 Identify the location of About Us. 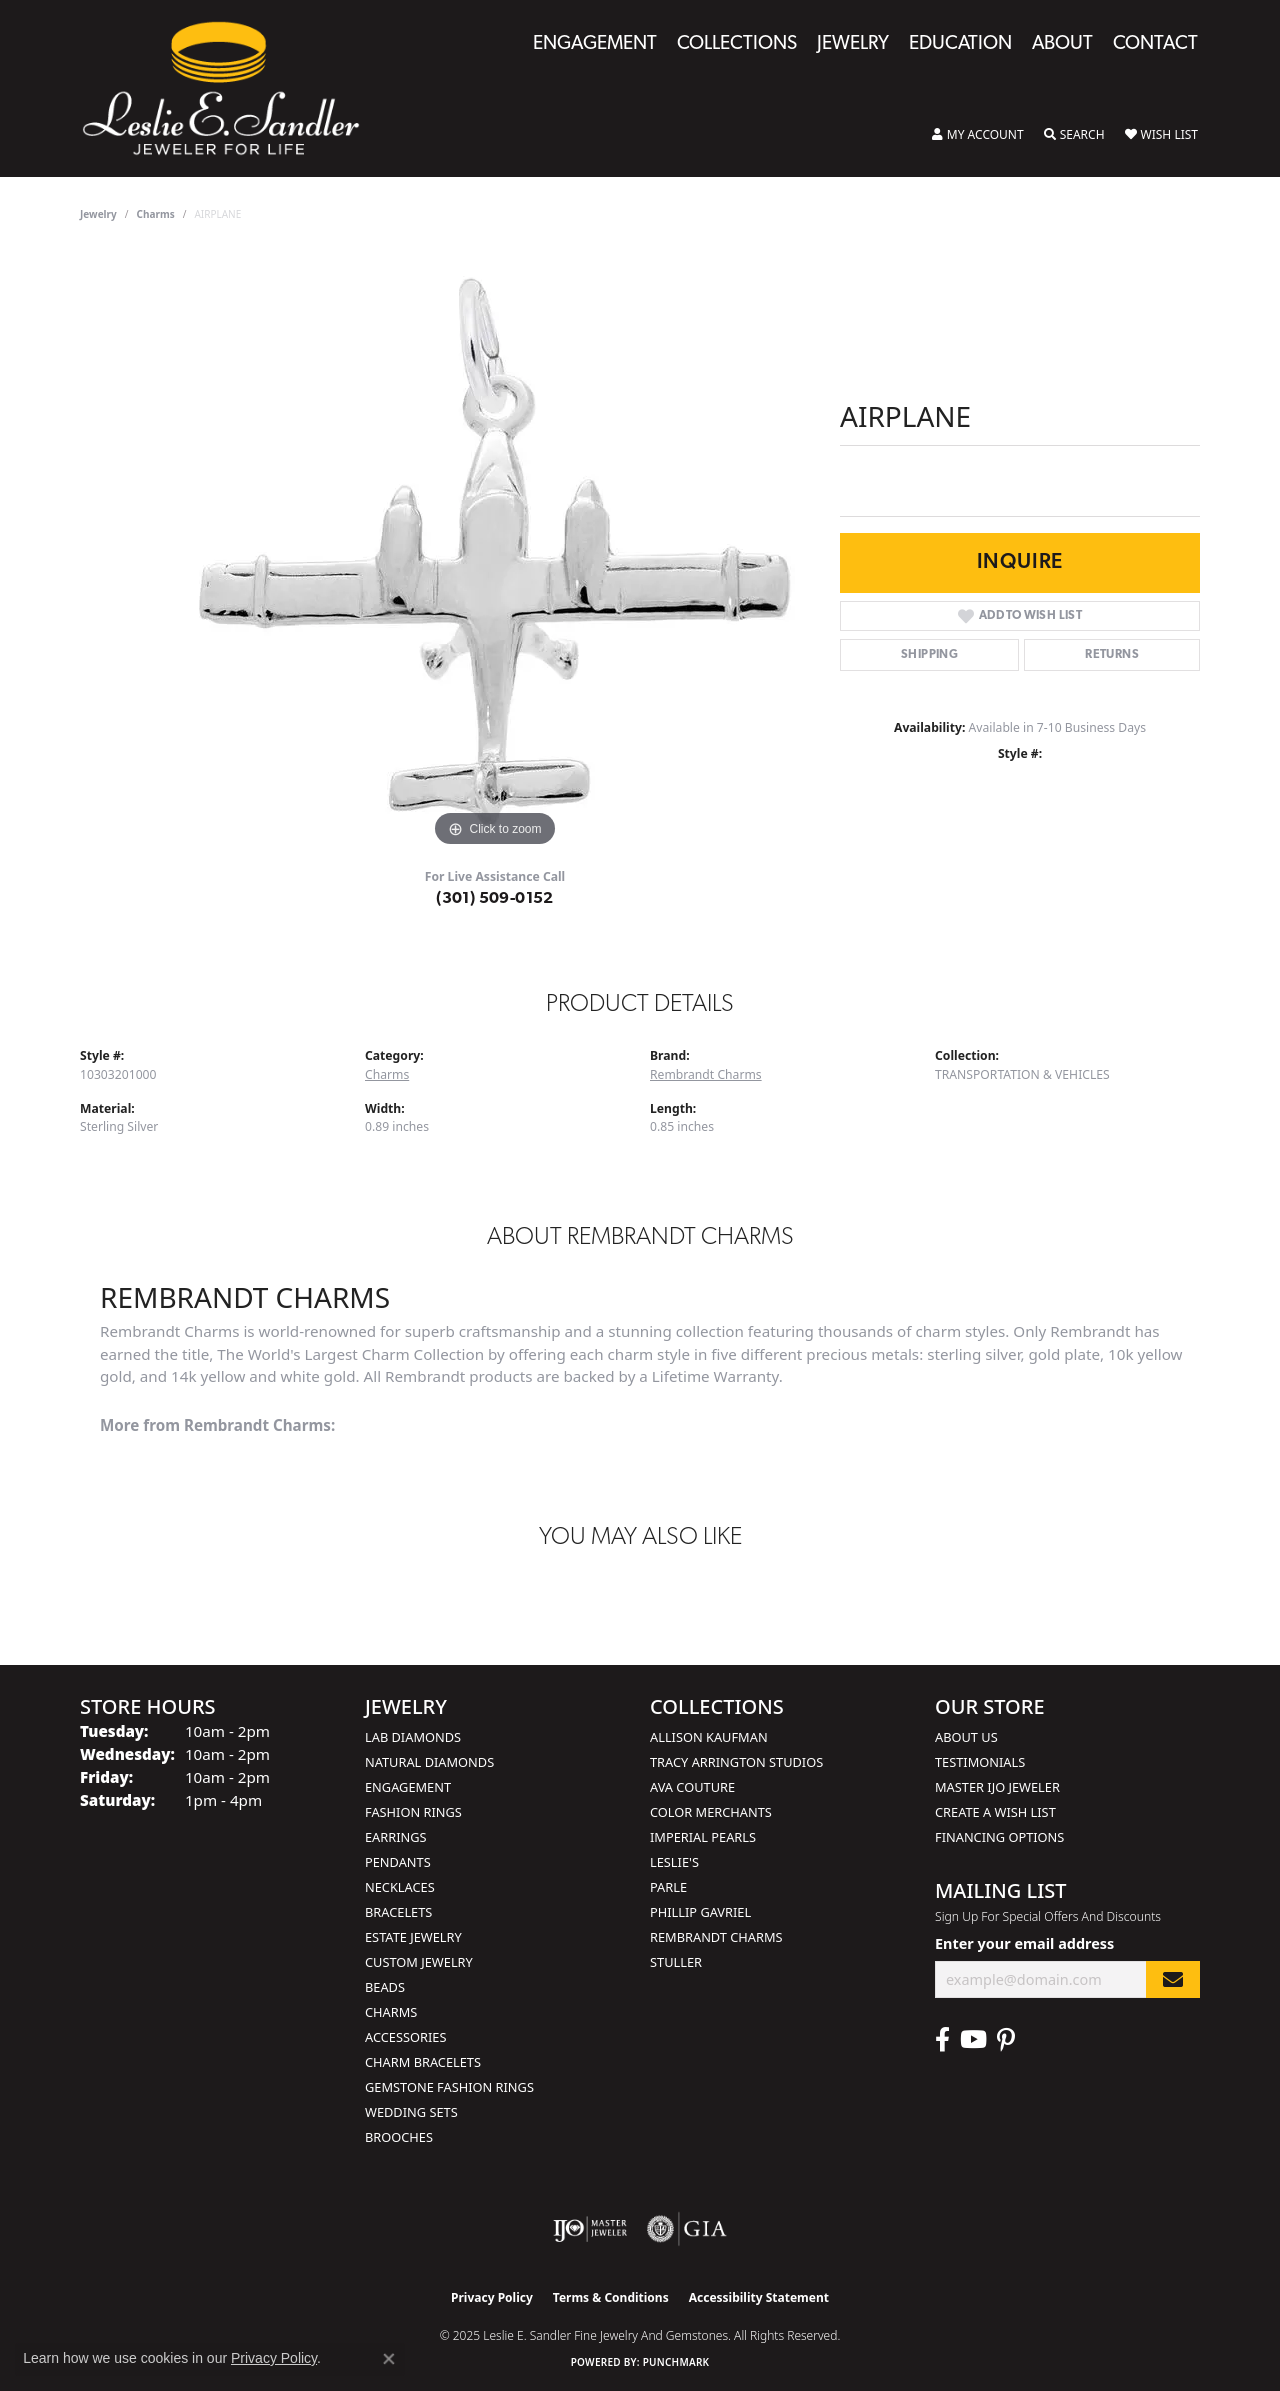
(966, 1737).